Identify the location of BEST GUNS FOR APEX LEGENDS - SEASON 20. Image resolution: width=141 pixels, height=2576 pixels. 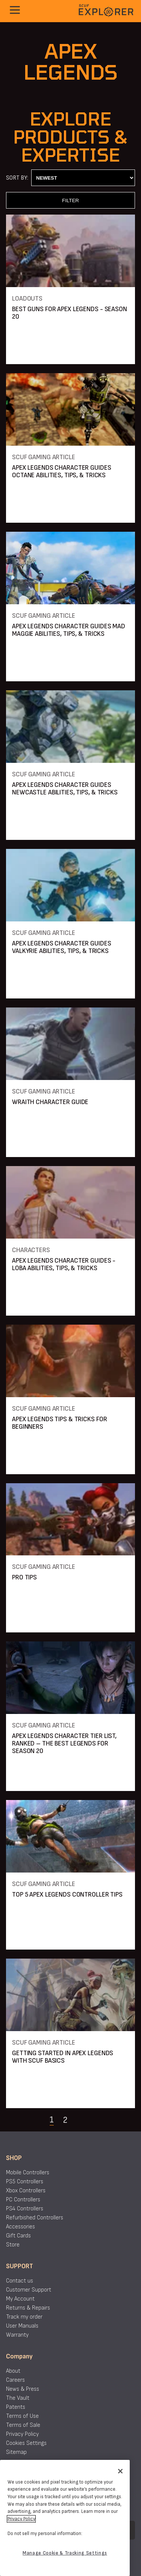
(69, 313).